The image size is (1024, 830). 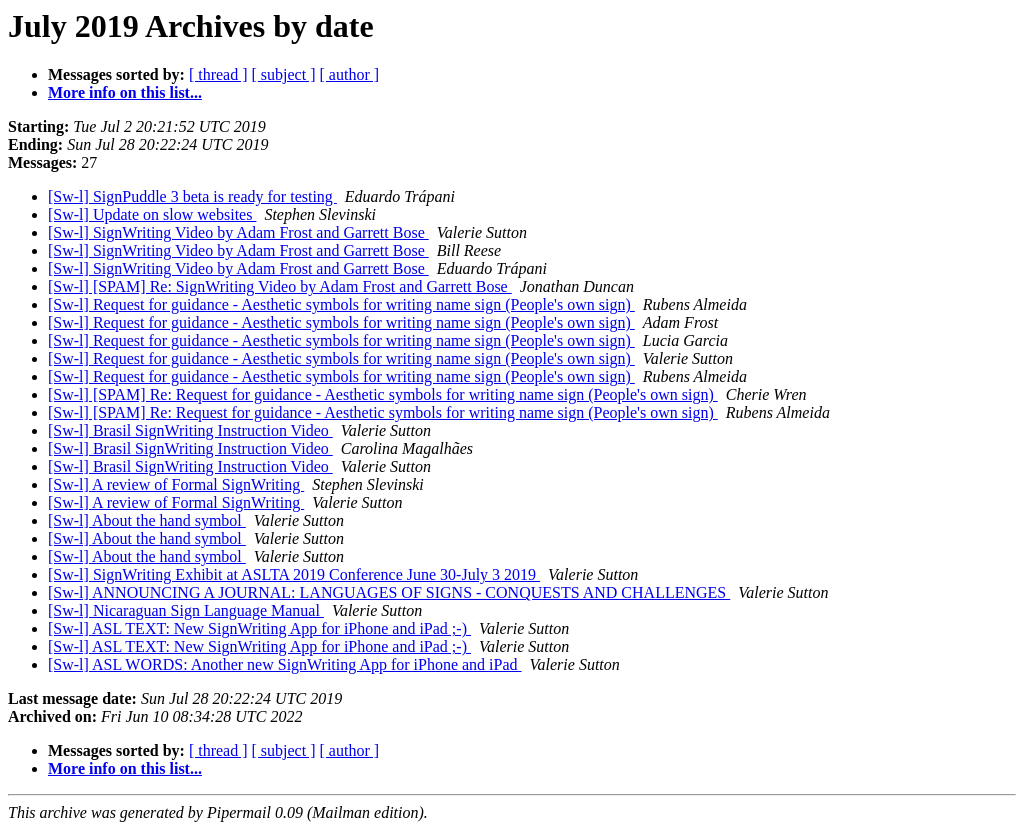 What do you see at coordinates (125, 92) in the screenshot?
I see `More info on this list...` at bounding box center [125, 92].